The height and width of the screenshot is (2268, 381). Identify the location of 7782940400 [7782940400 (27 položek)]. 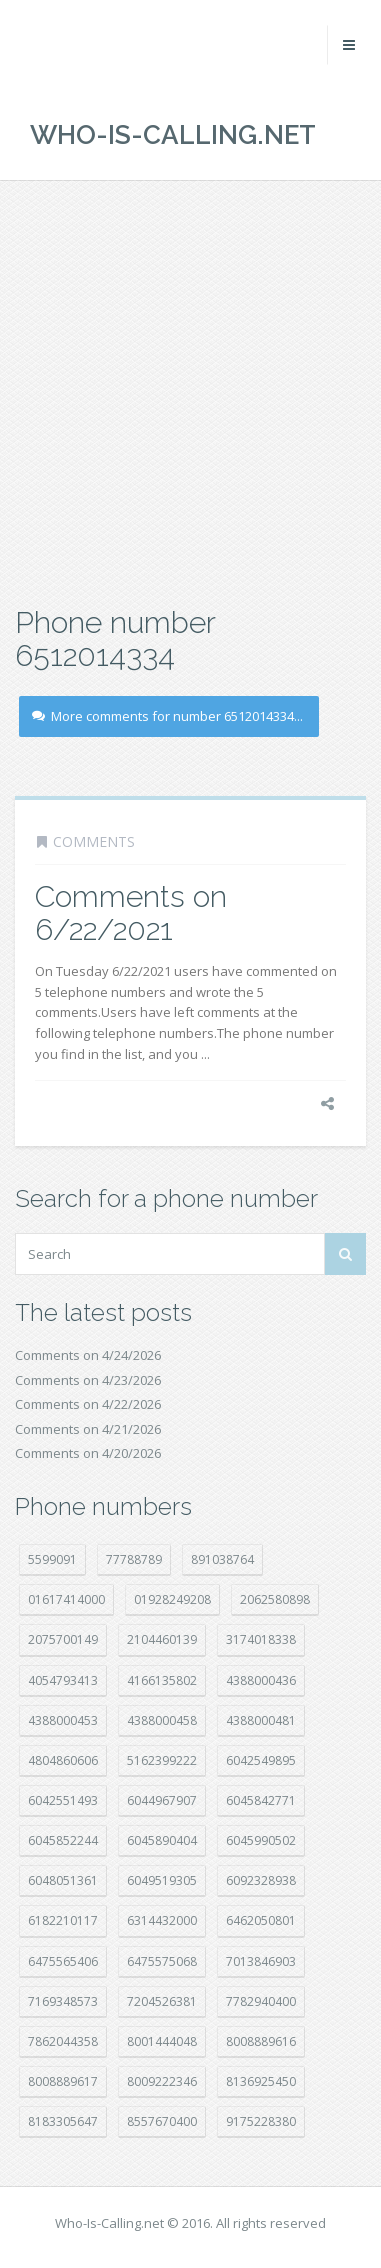
(261, 2001).